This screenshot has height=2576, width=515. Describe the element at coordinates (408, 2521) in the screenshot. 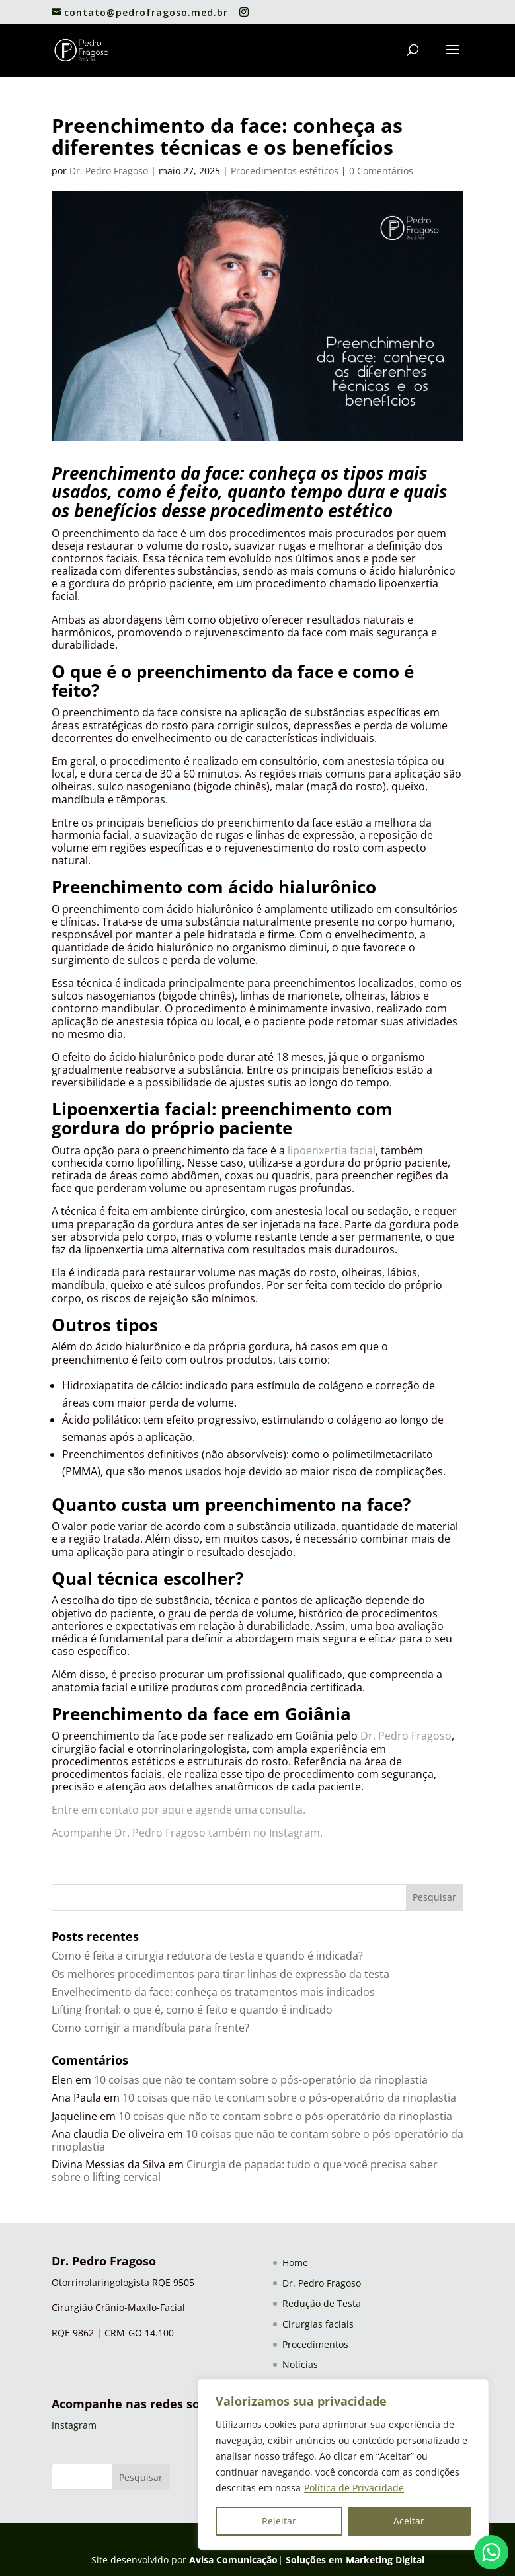

I see `Aceitar` at that location.